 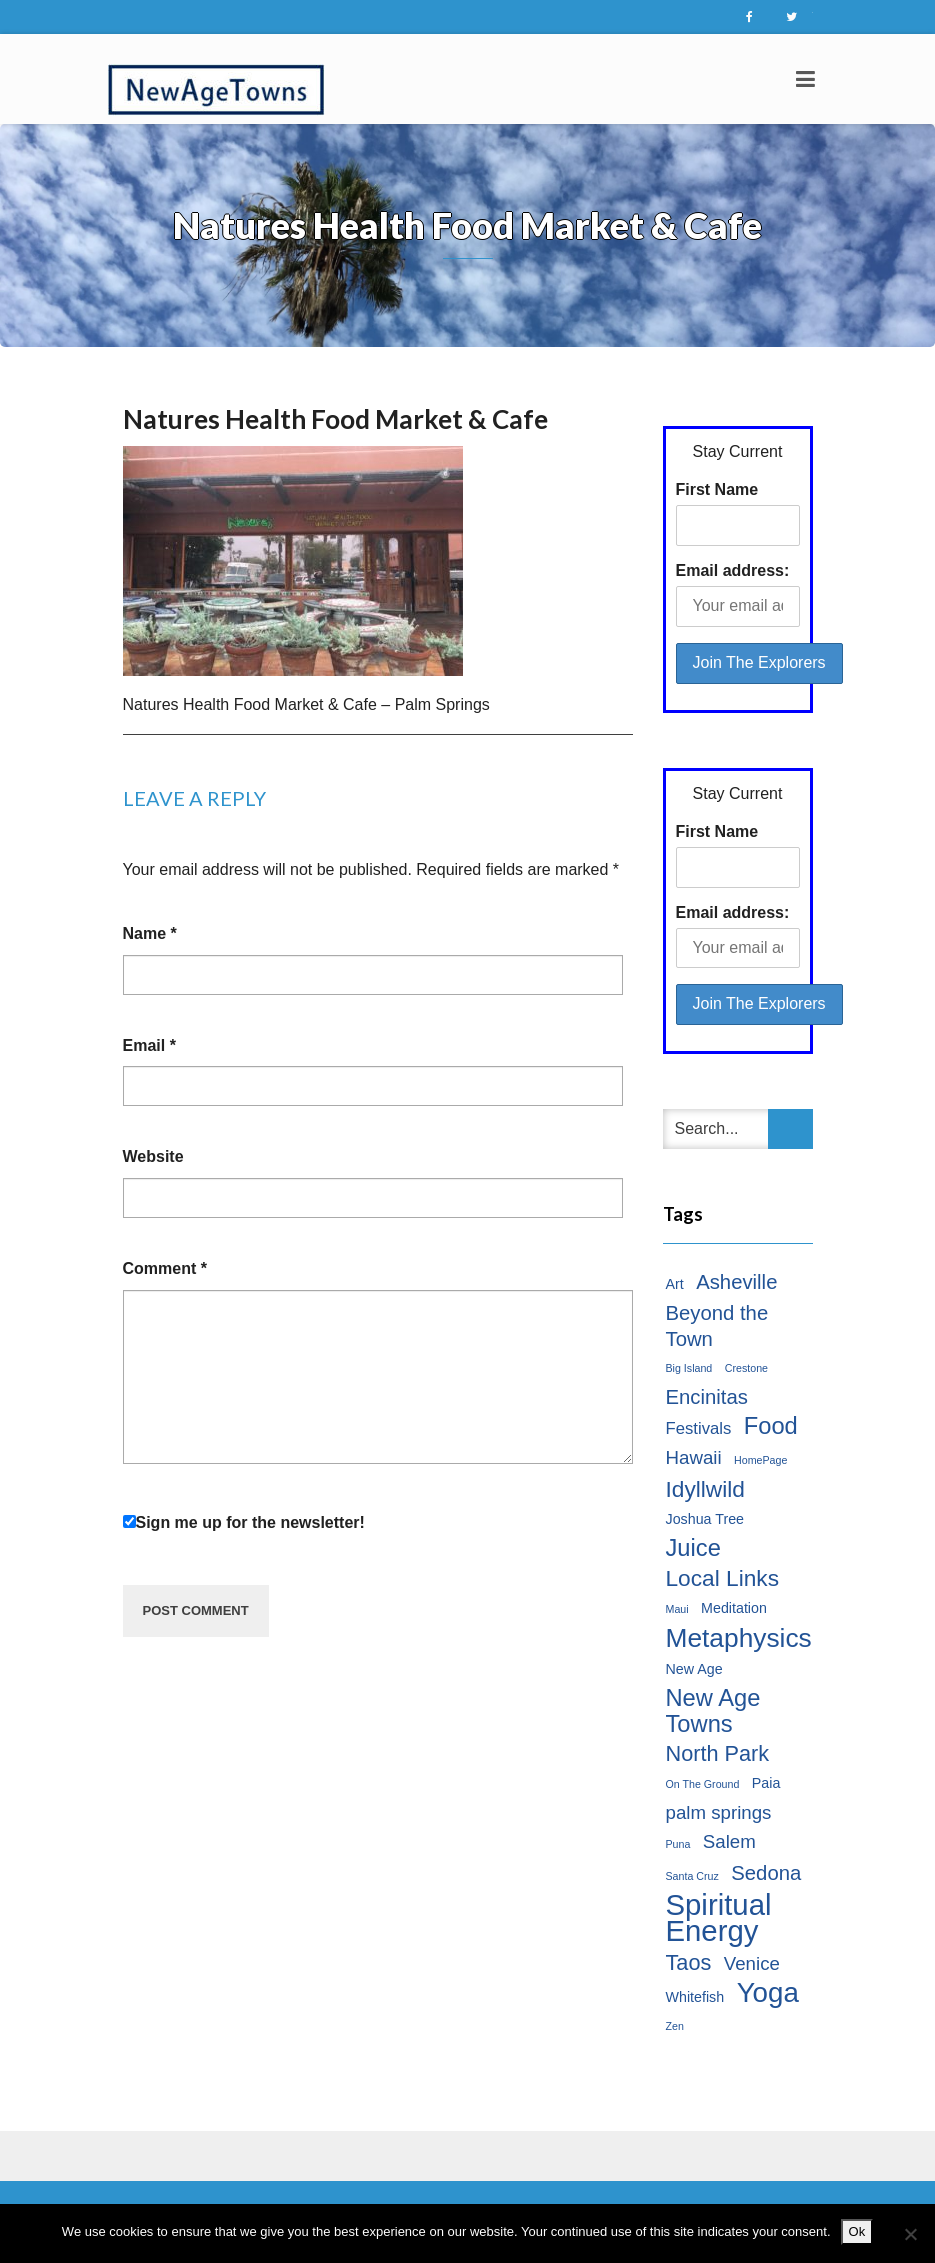 I want to click on Ok, so click(x=857, y=2231).